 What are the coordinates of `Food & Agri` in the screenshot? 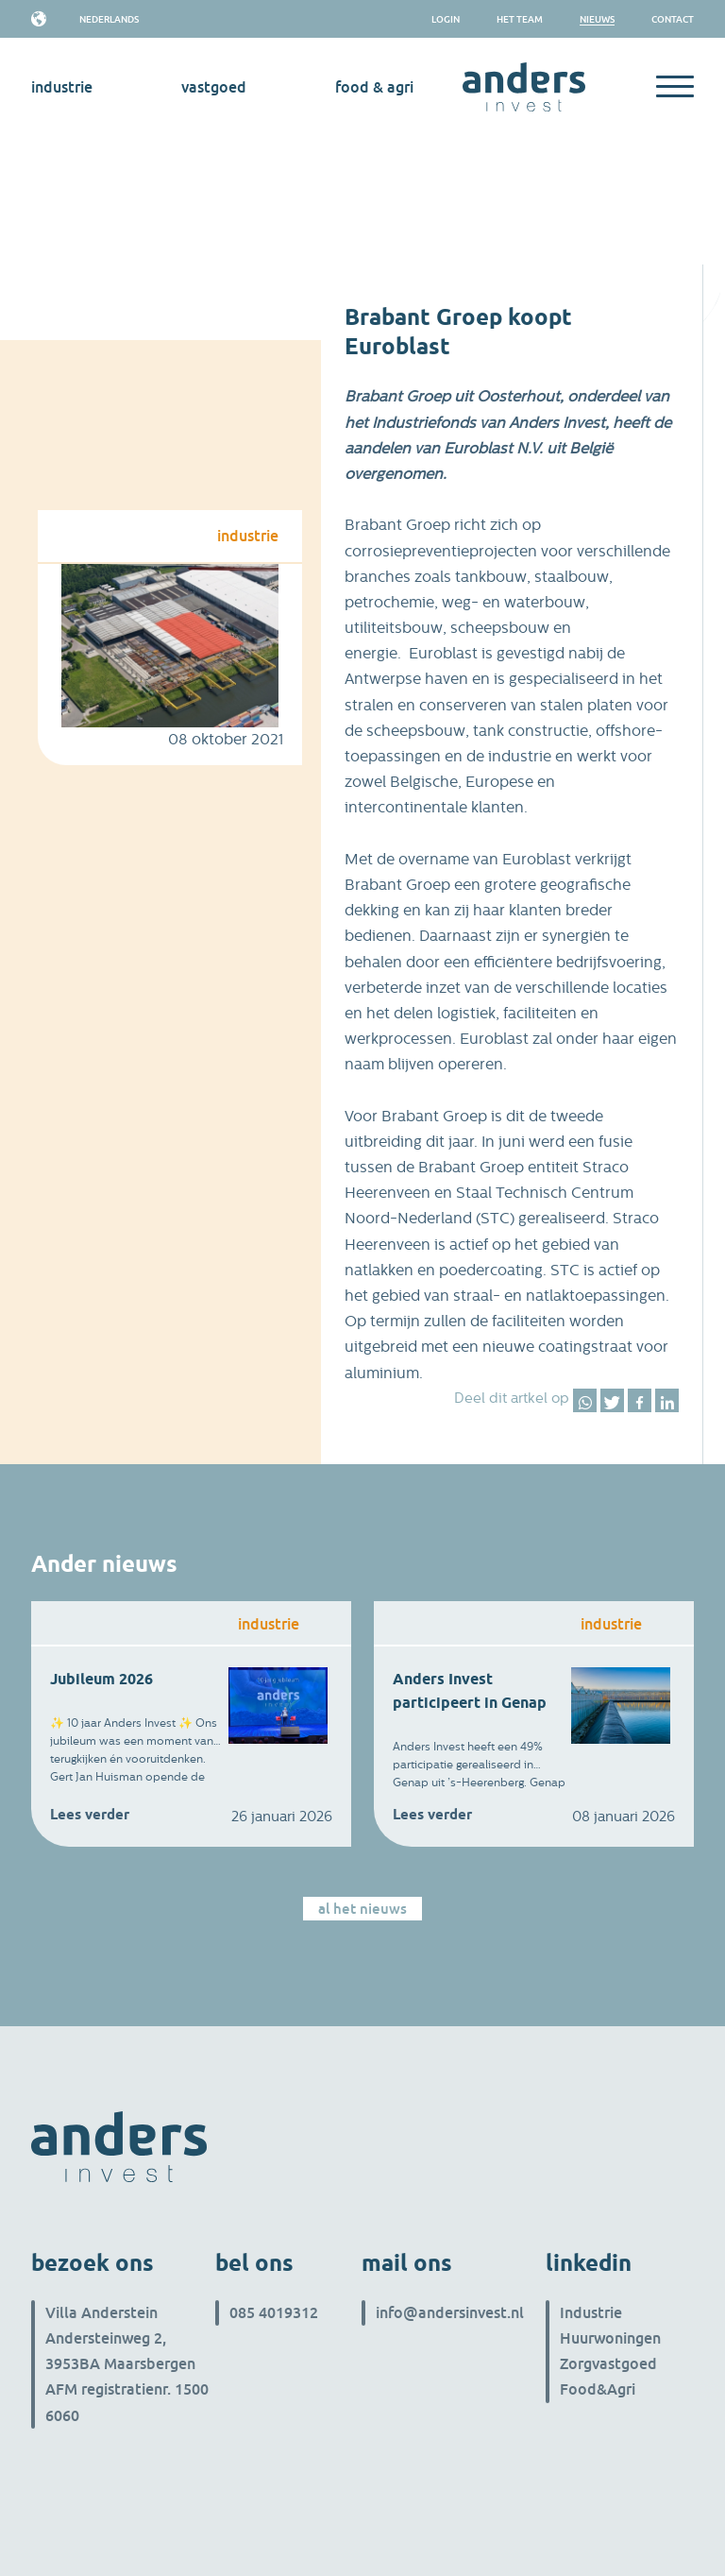 It's located at (374, 86).